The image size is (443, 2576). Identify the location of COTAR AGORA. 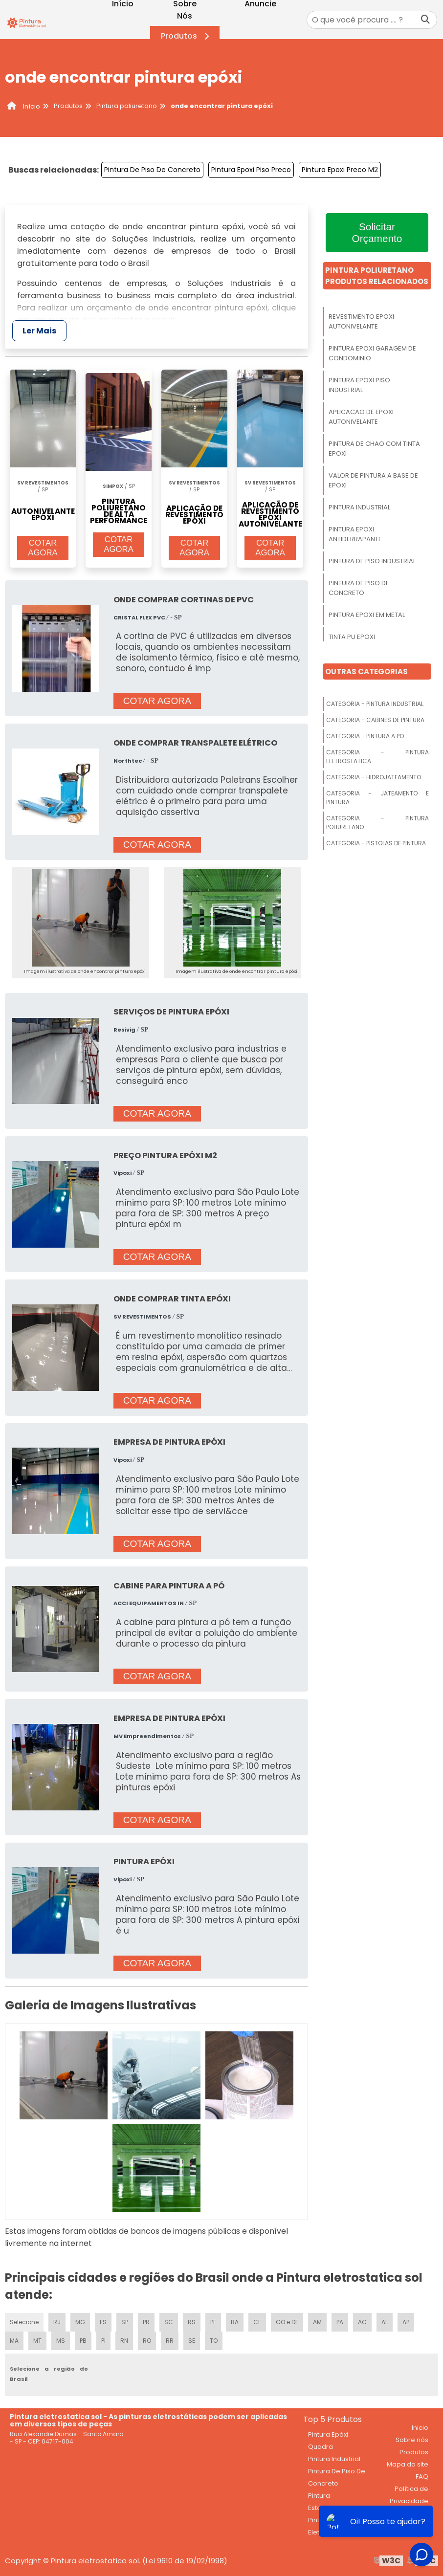
(43, 547).